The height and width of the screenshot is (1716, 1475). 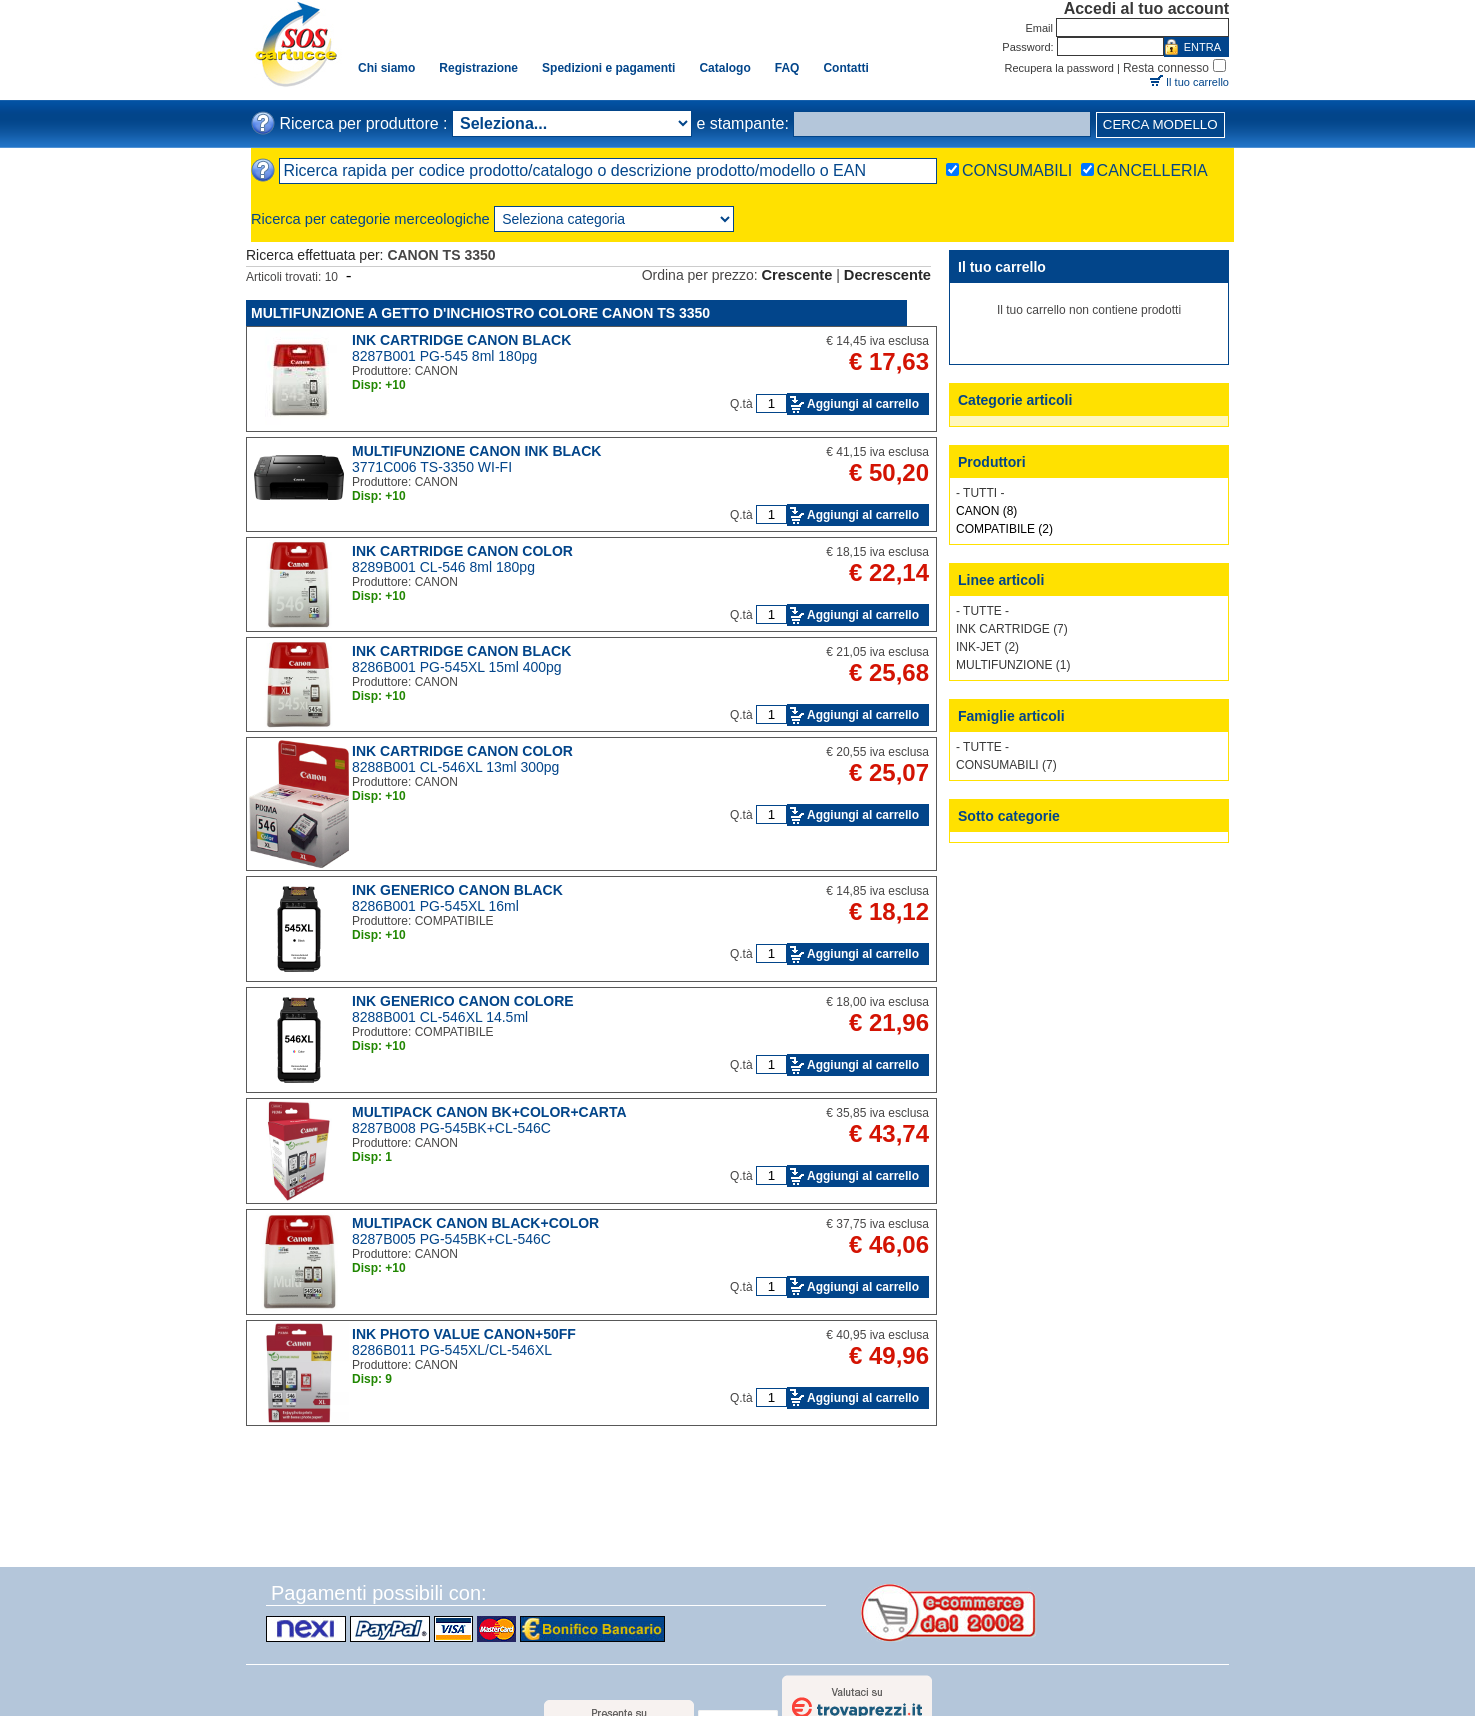 I want to click on 3771C006 TS-3350 WI-FI, so click(x=432, y=467).